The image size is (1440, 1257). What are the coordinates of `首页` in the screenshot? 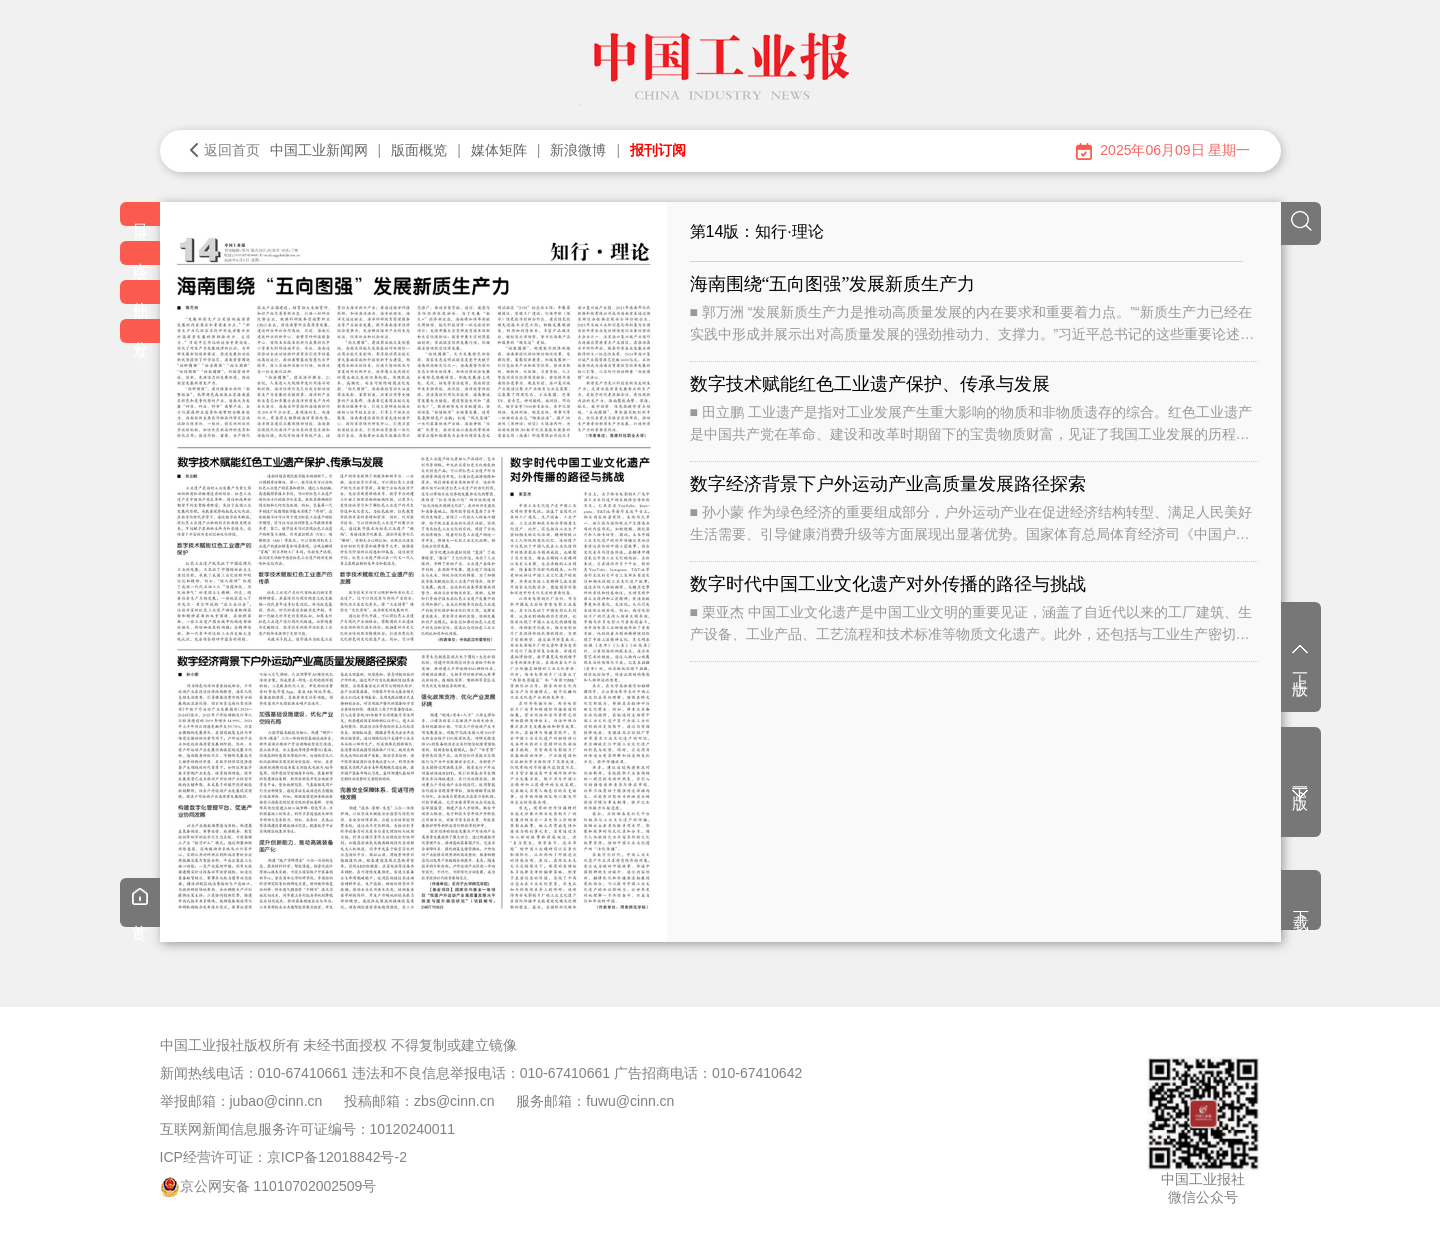 It's located at (140, 905).